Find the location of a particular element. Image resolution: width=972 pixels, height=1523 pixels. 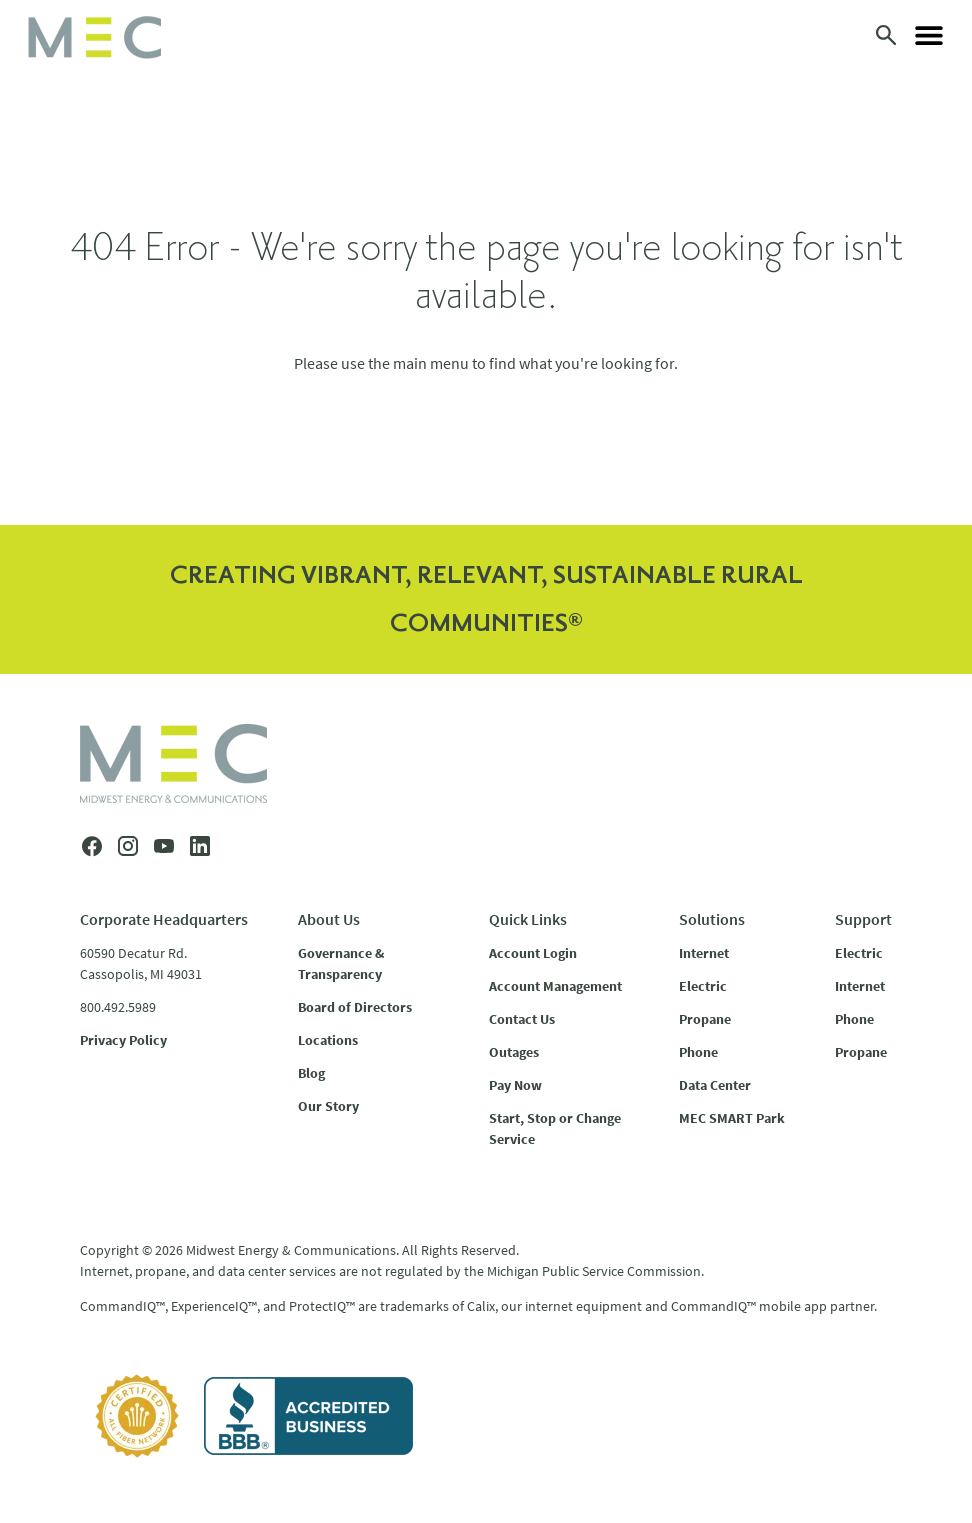

Our Story [menuitem] is located at coordinates (328, 1106).